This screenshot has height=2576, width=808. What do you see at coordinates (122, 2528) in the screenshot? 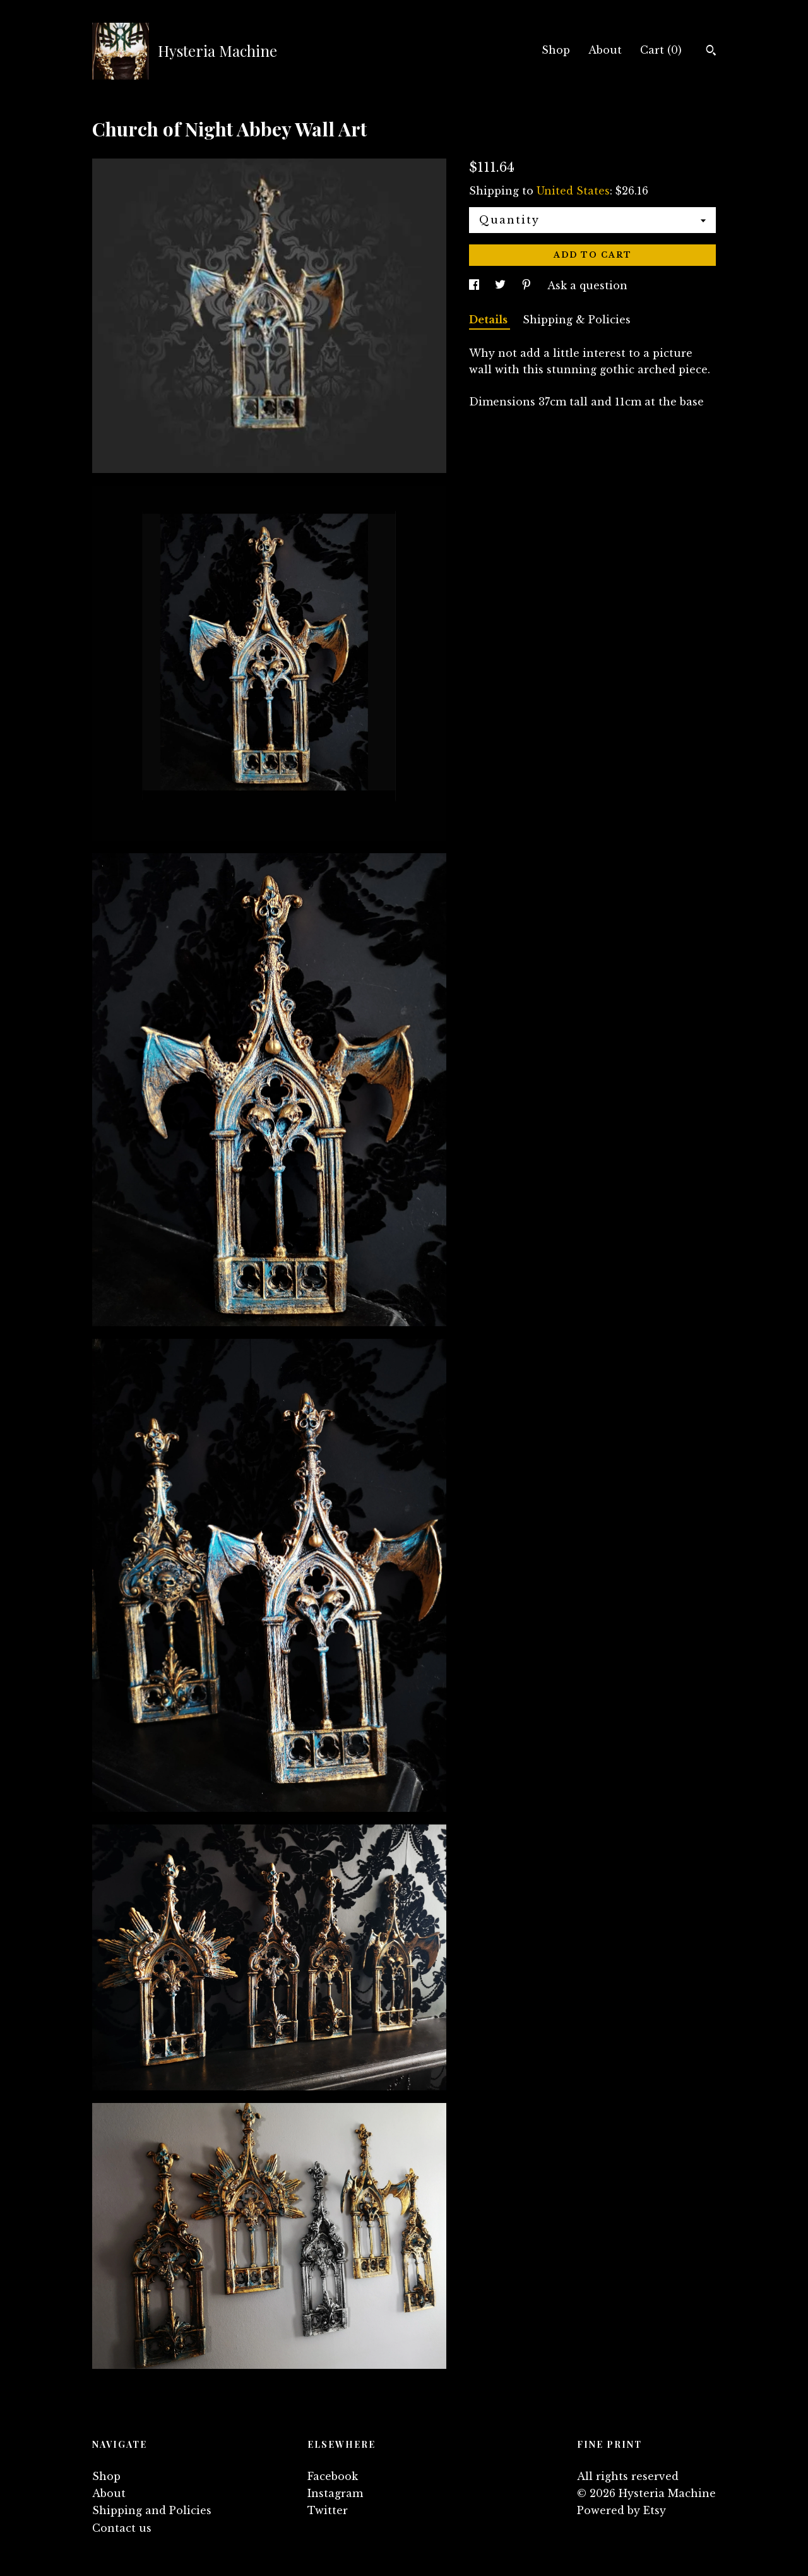
I see `Contact us` at bounding box center [122, 2528].